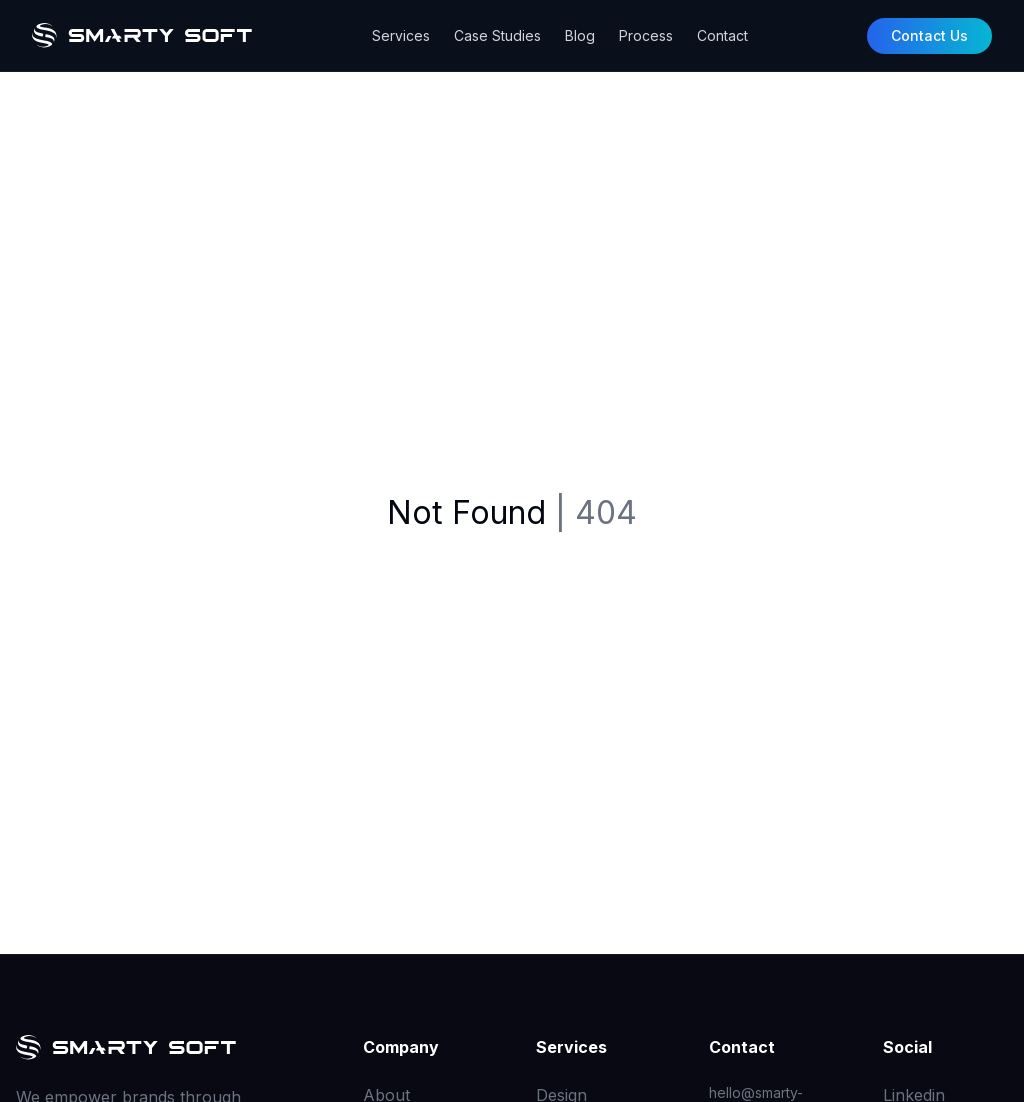 Image resolution: width=1024 pixels, height=1102 pixels. I want to click on Blog, so click(580, 35).